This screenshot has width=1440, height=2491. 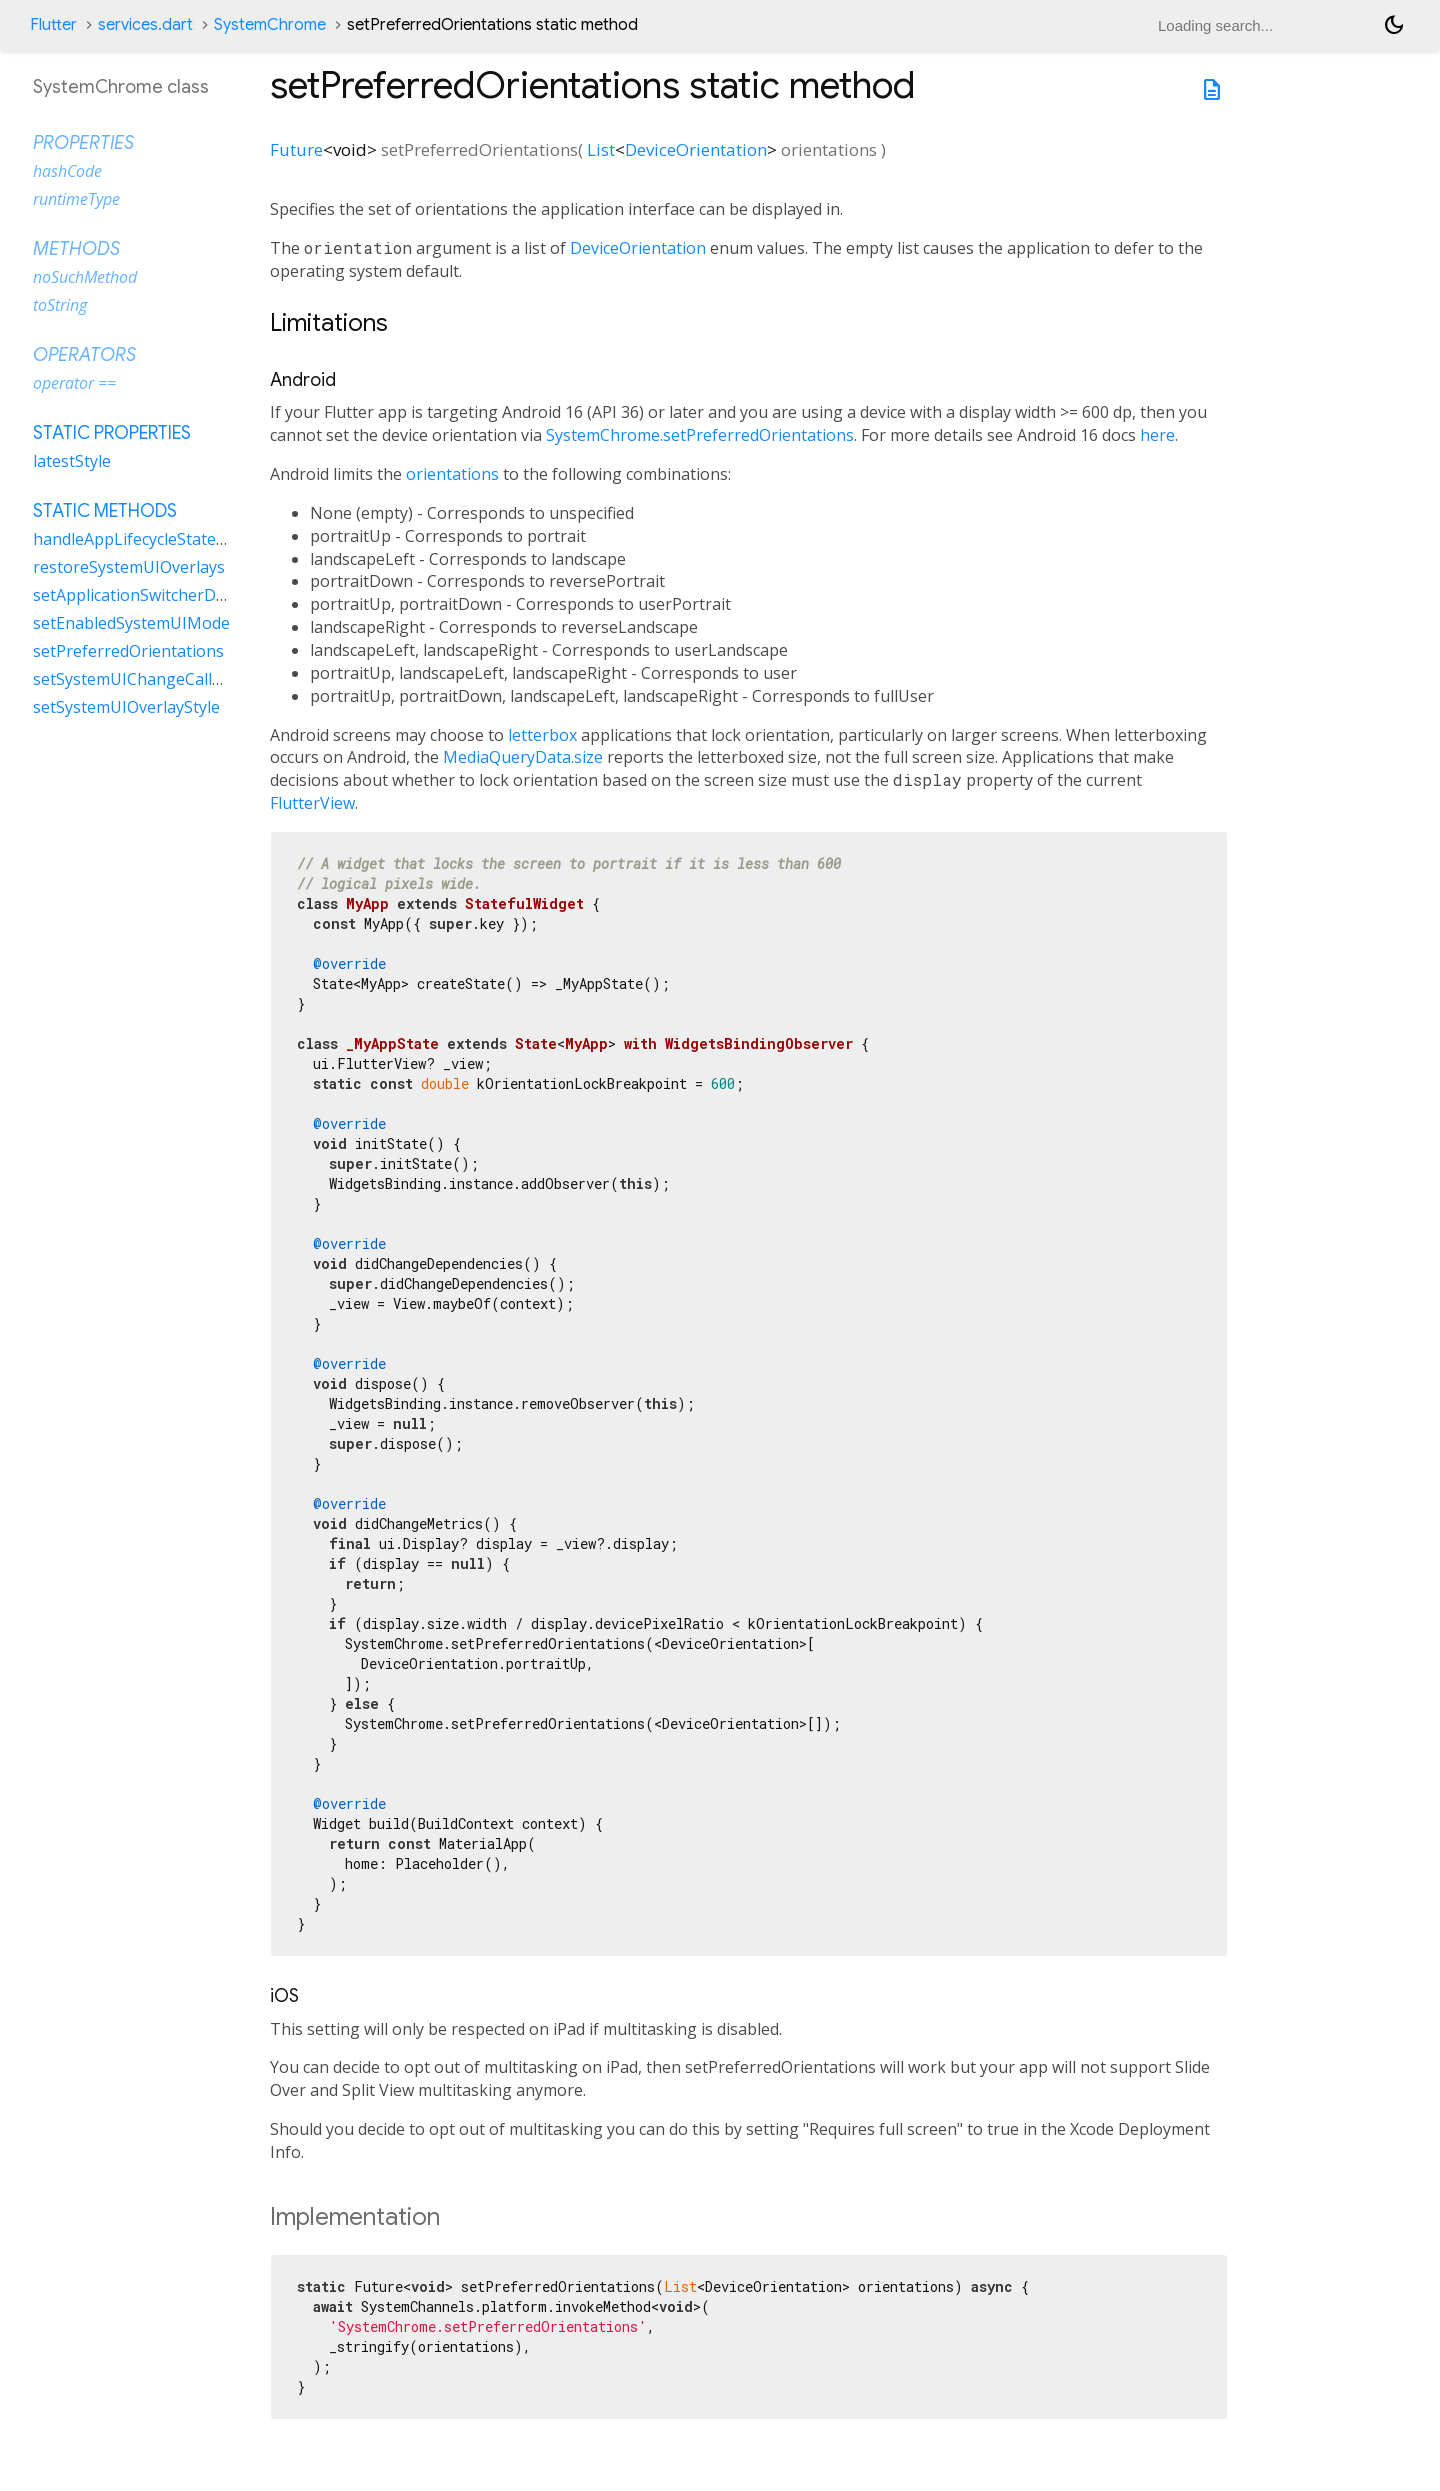 I want to click on setPreferredOrientations, so click(x=128, y=651).